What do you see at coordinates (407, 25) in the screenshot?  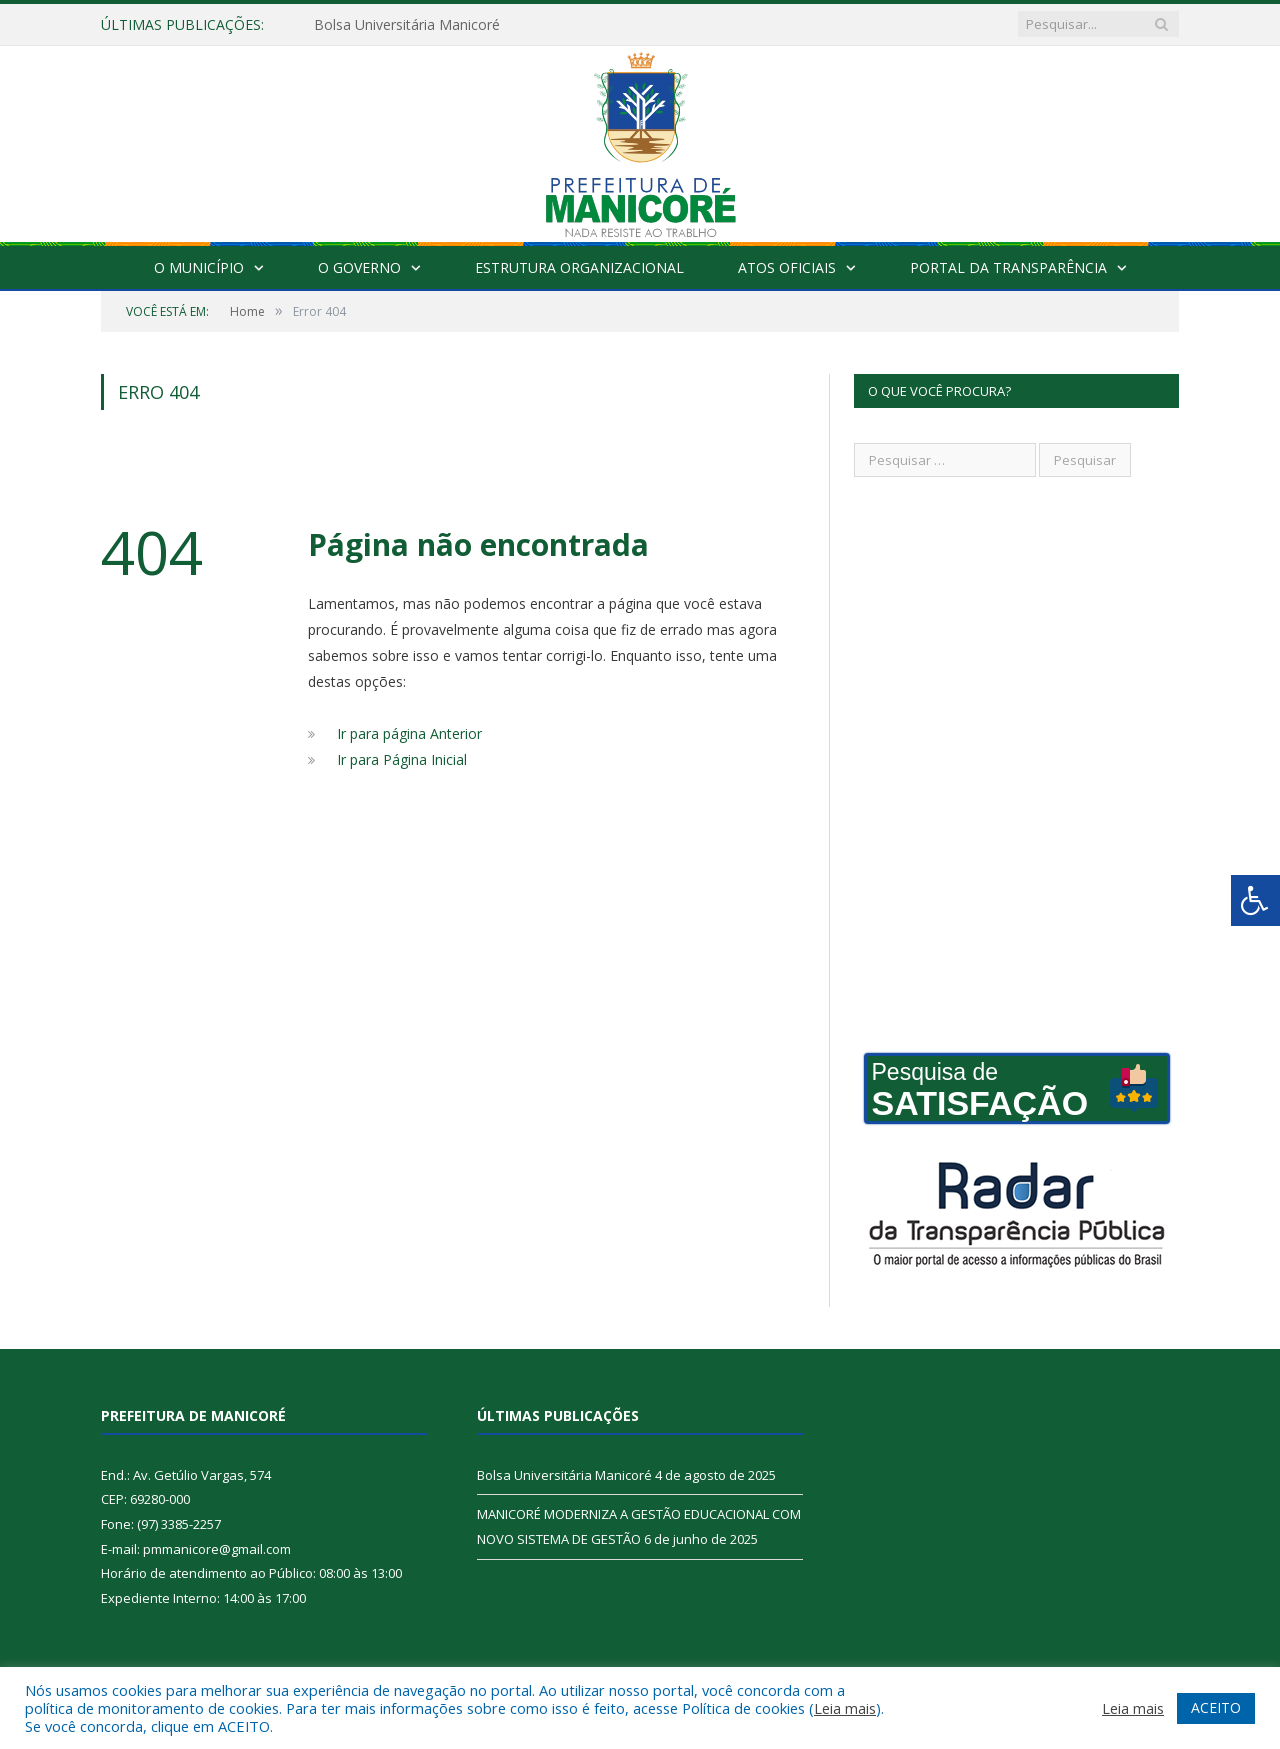 I see `Bolsa Universitária Manicoré` at bounding box center [407, 25].